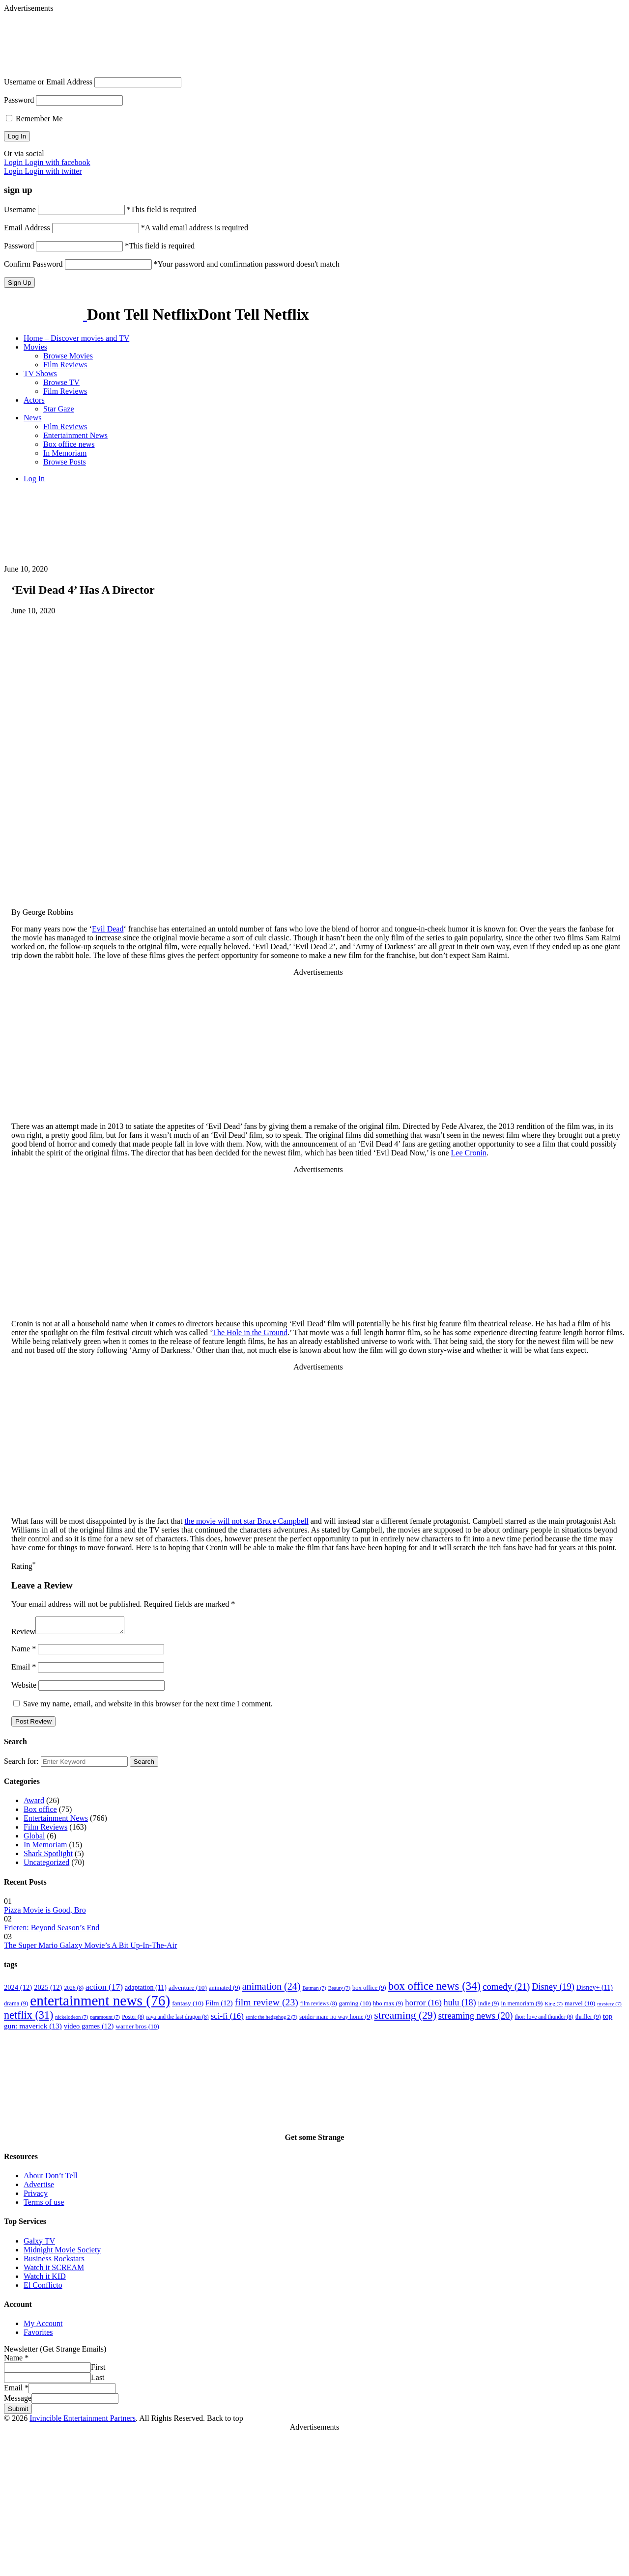 The height and width of the screenshot is (2576, 629). I want to click on hulu [hulu (18 items)], so click(460, 2005).